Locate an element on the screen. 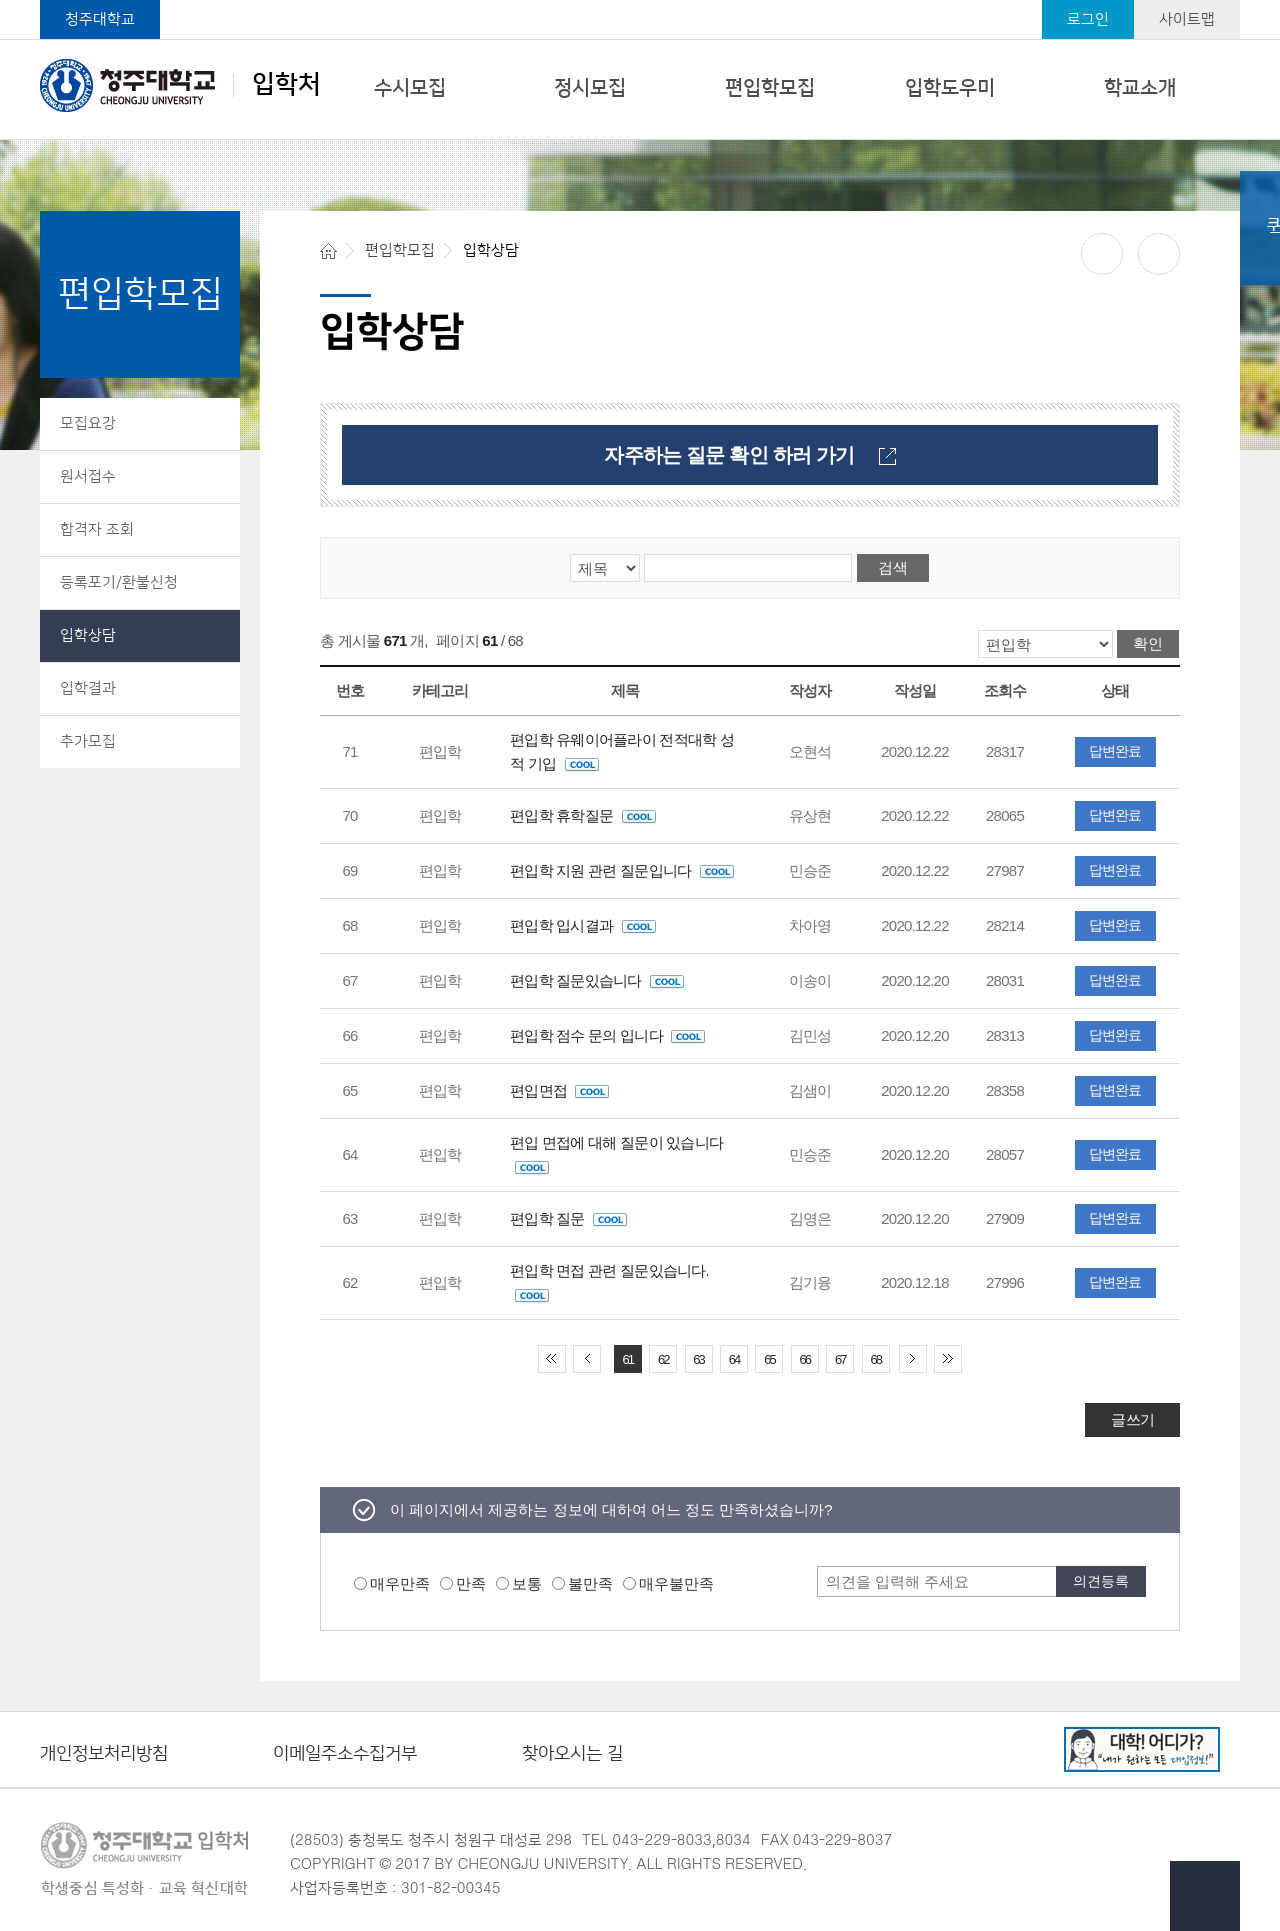  원서접수 is located at coordinates (88, 476).